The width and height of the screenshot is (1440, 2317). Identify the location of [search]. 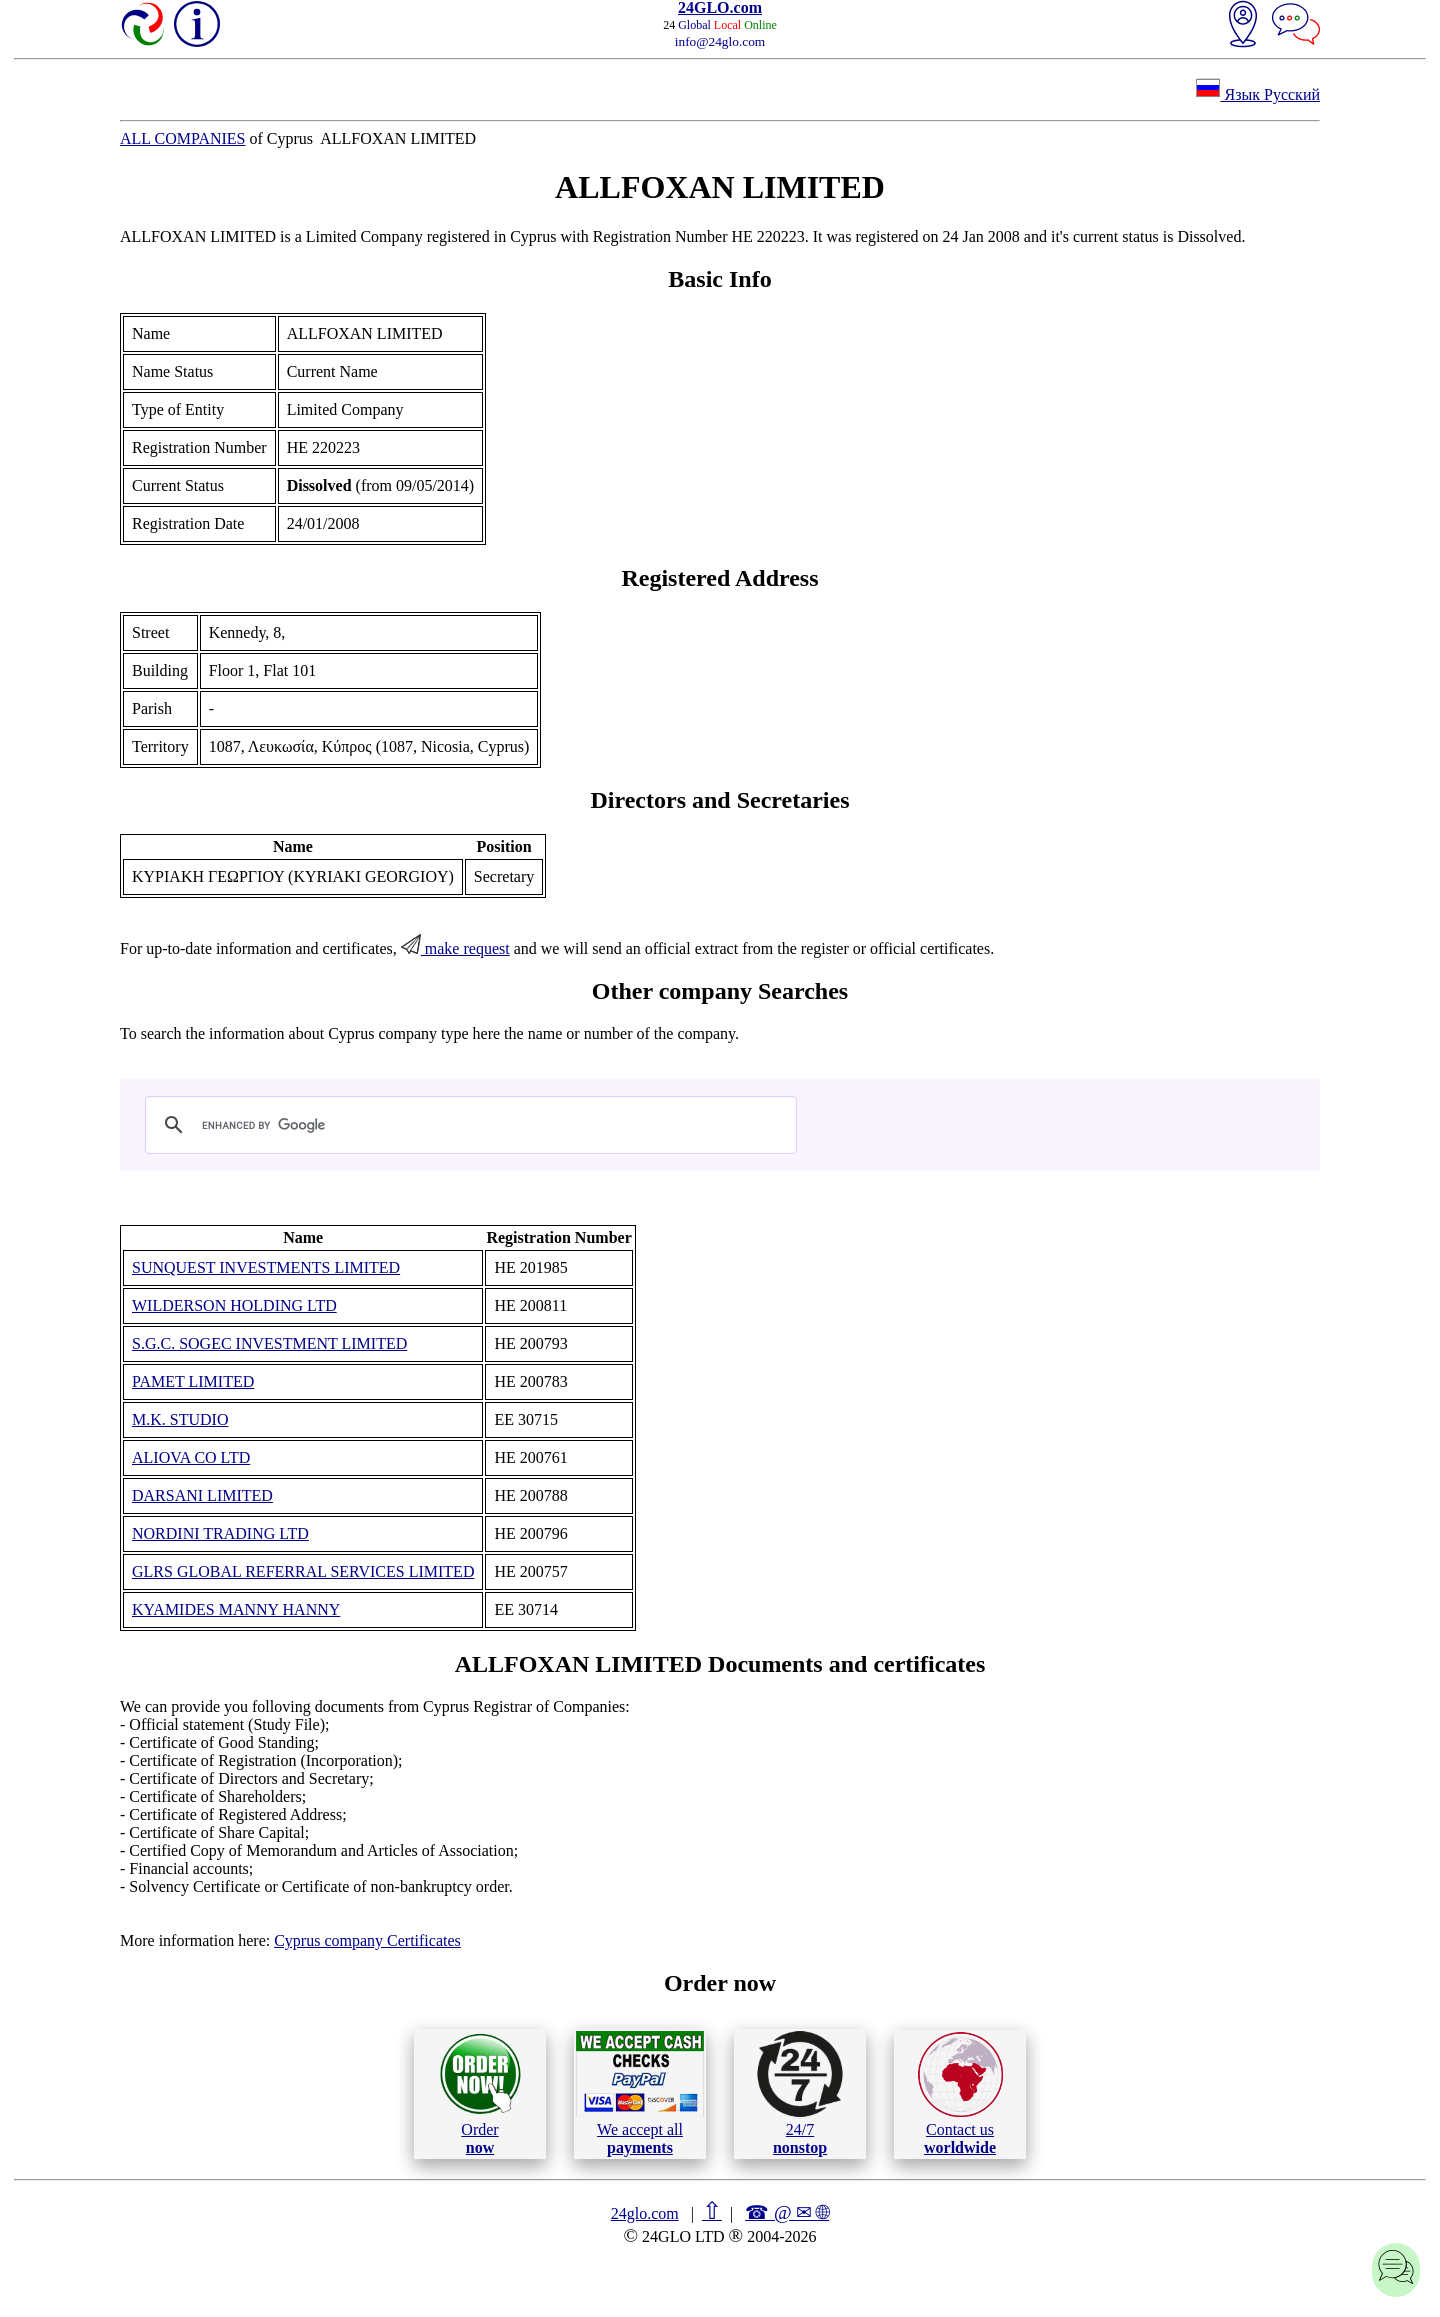
(468, 1125).